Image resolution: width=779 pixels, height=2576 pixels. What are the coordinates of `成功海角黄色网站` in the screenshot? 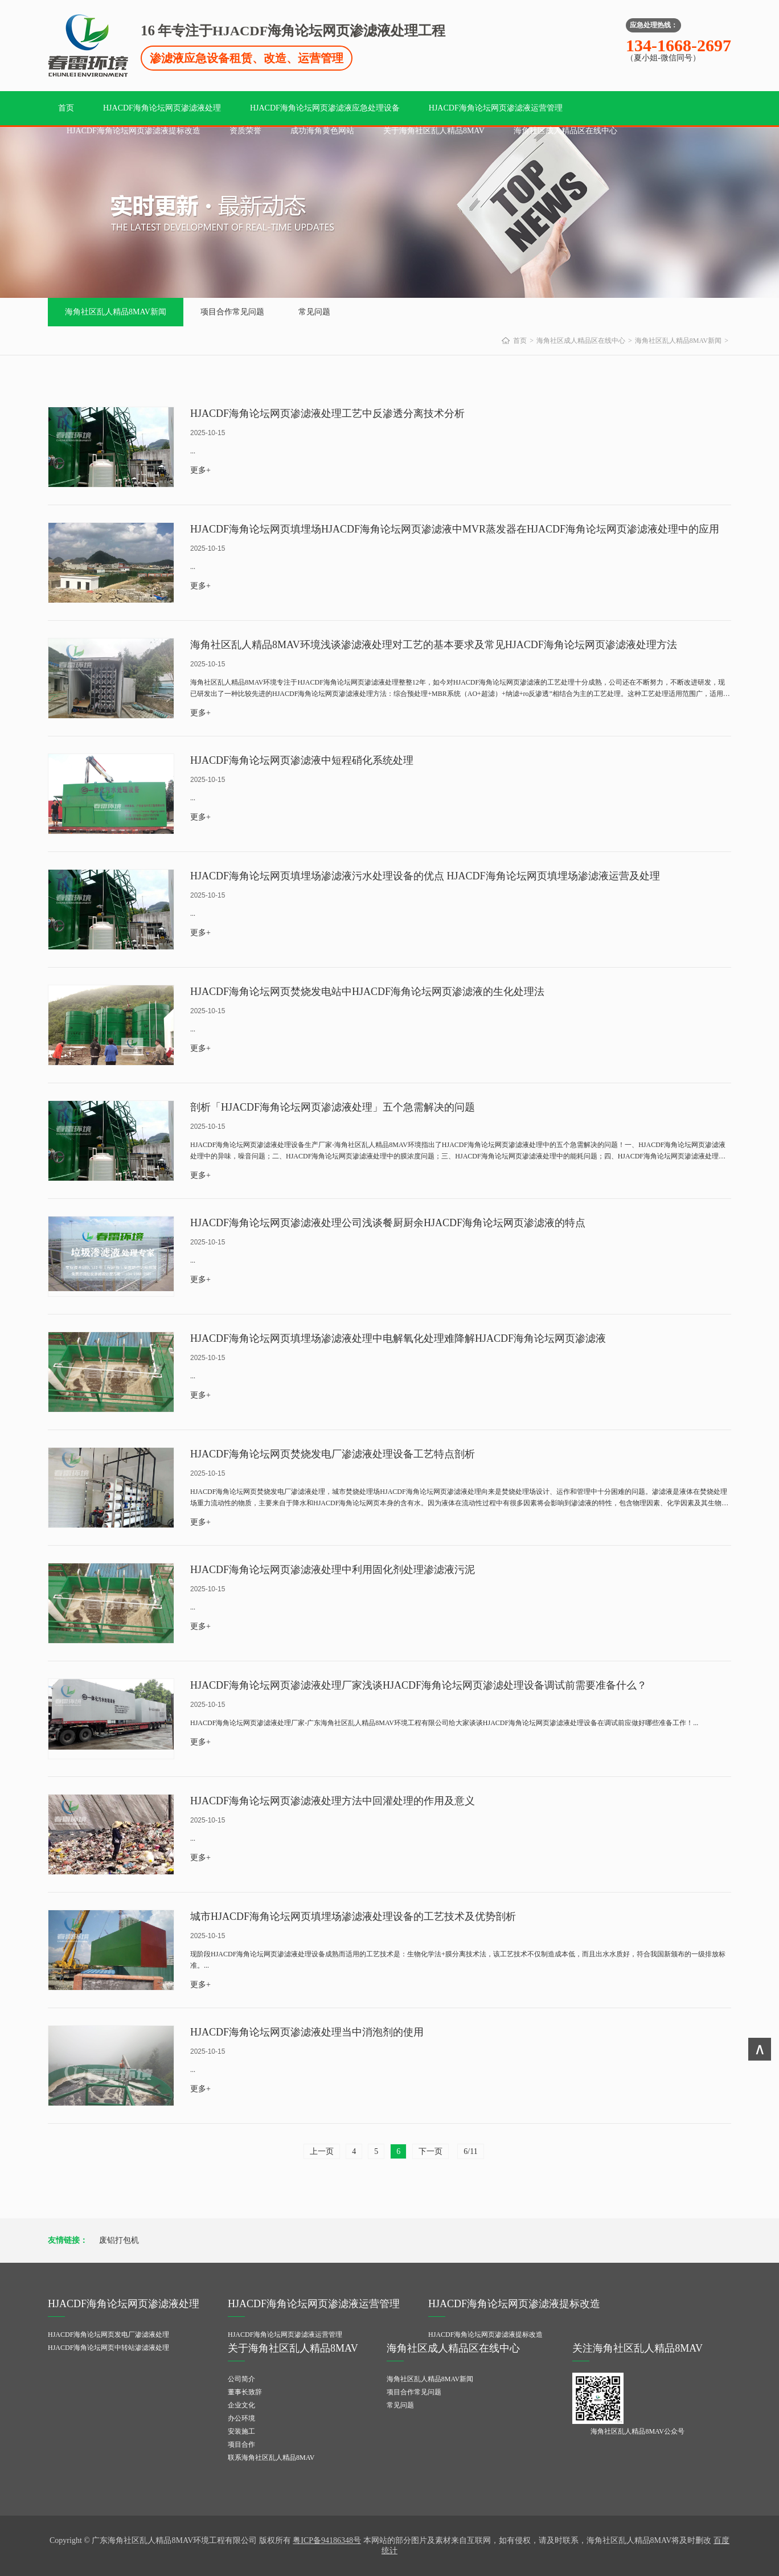 It's located at (322, 130).